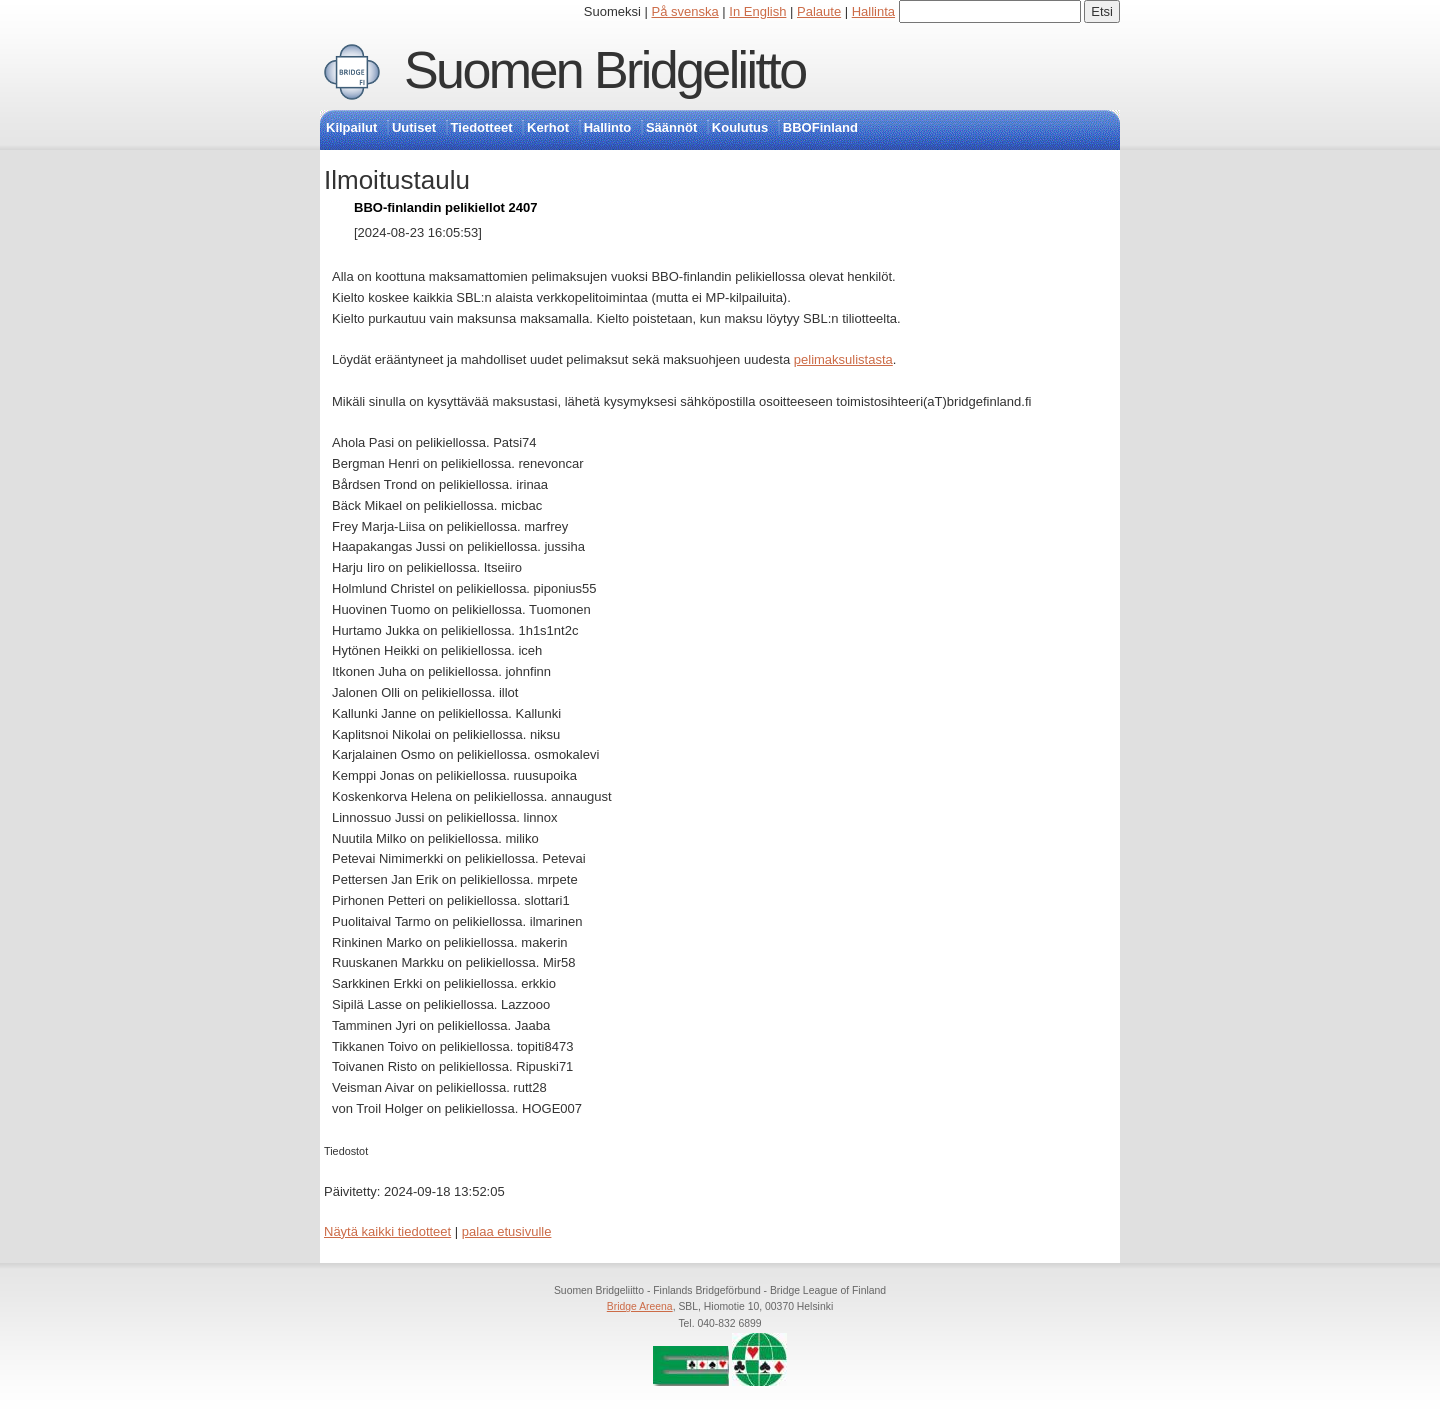  Describe the element at coordinates (820, 127) in the screenshot. I see `BBOFinland` at that location.